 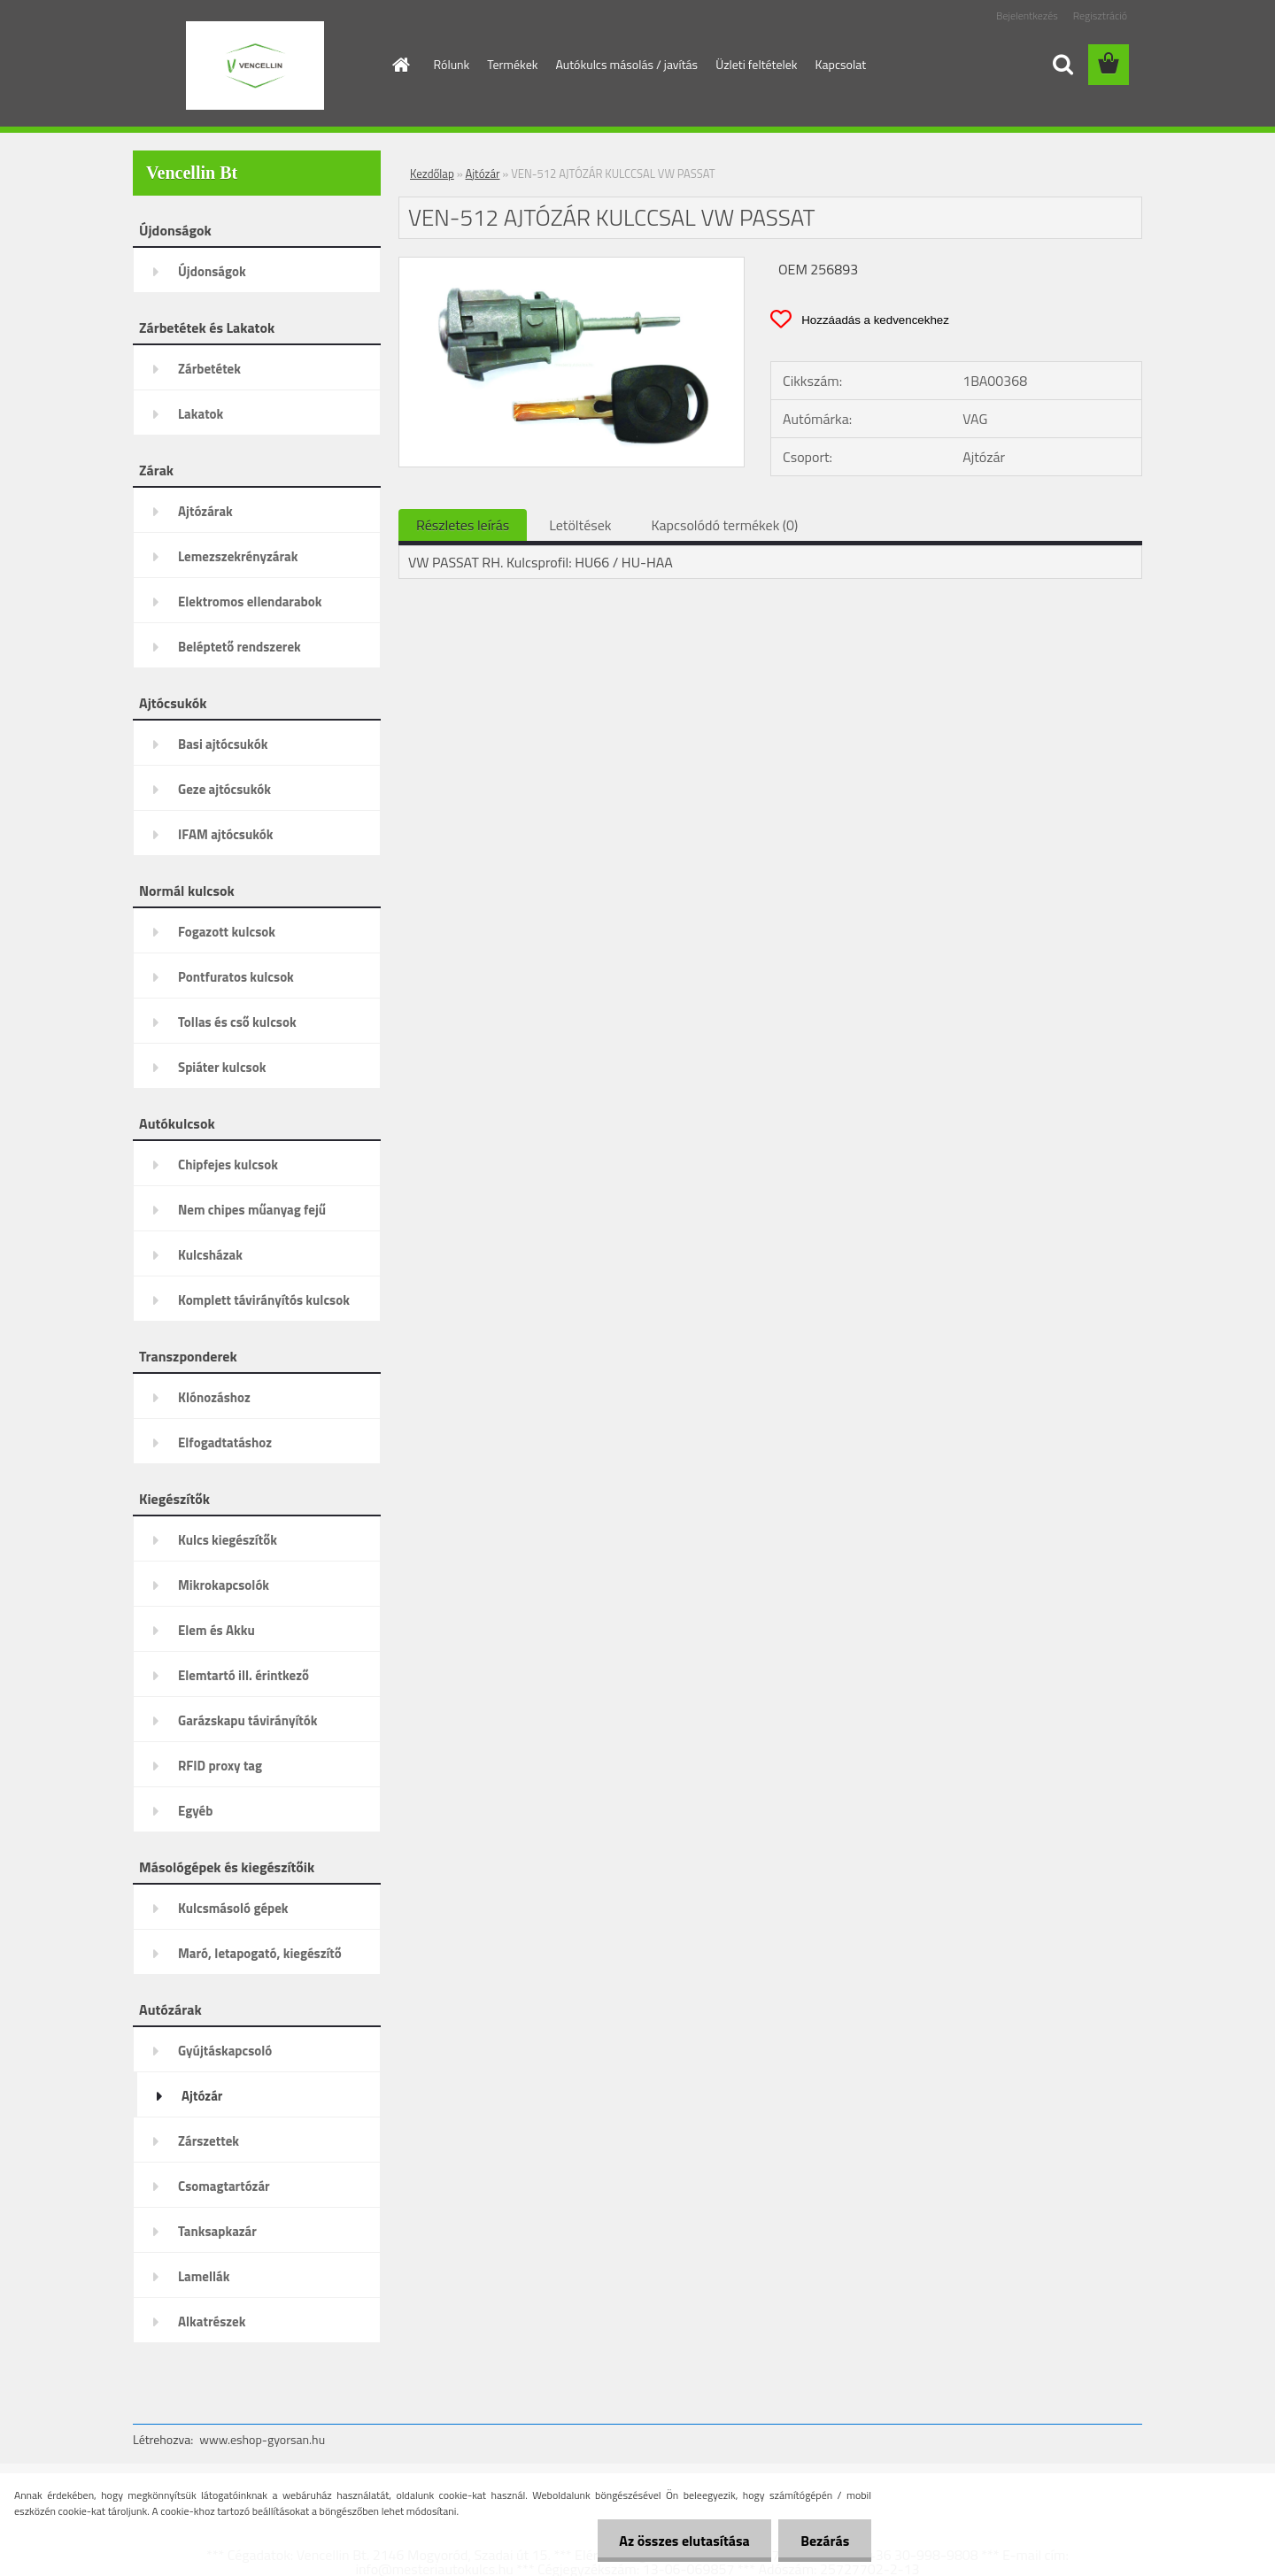 What do you see at coordinates (462, 525) in the screenshot?
I see `Részletes leírás` at bounding box center [462, 525].